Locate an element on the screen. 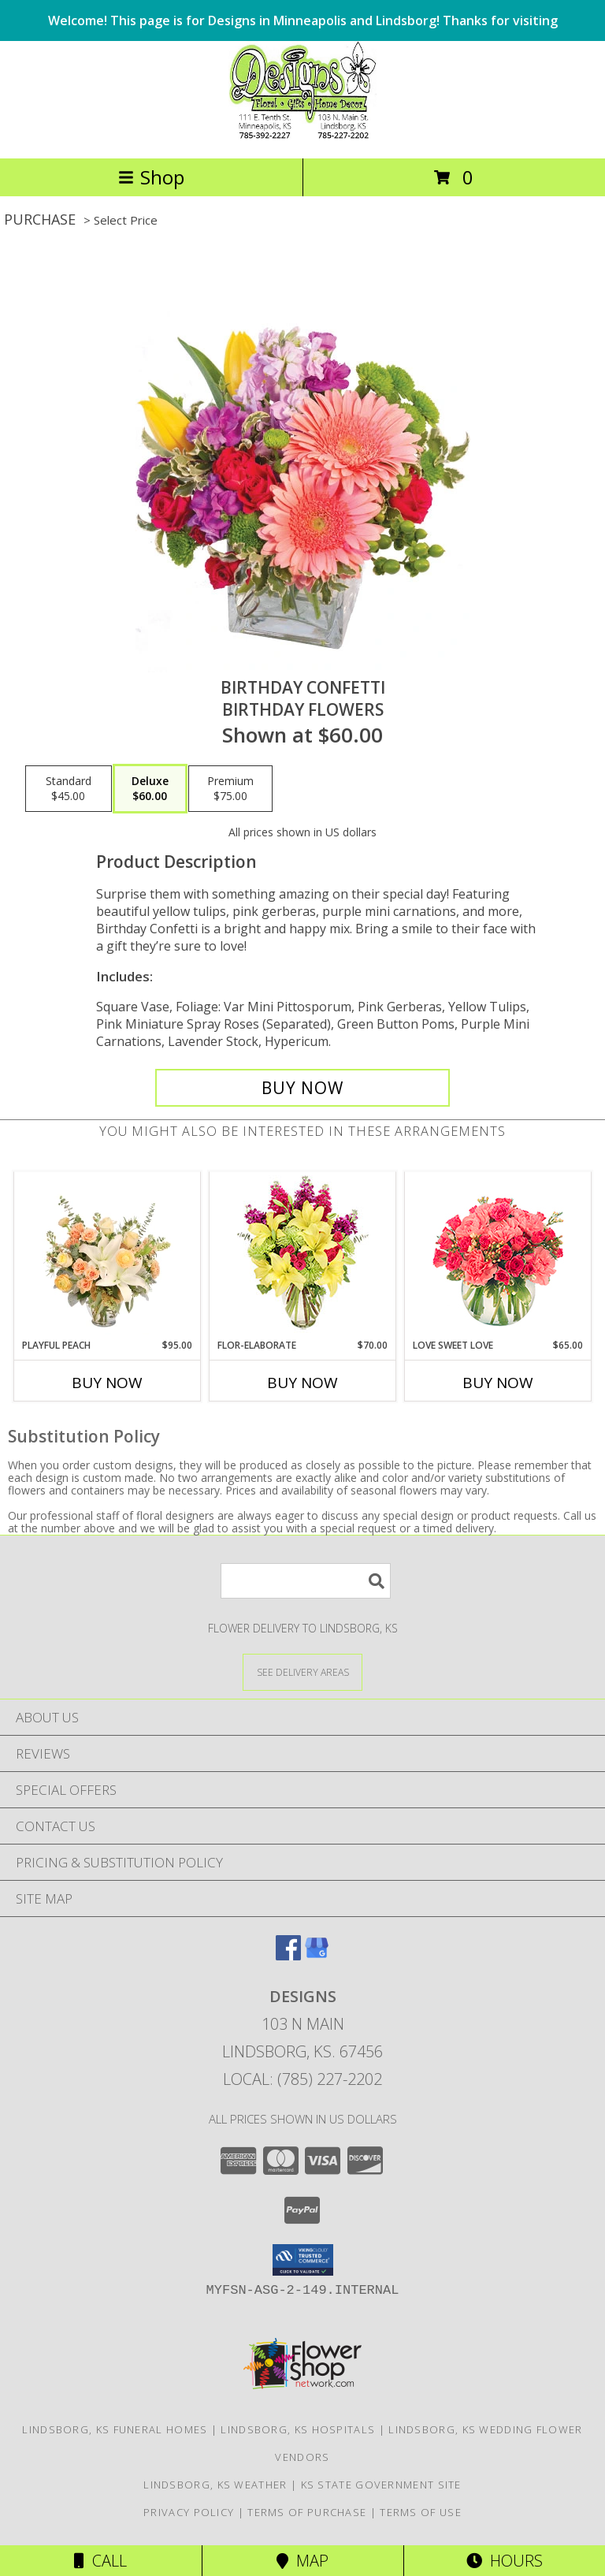 The width and height of the screenshot is (605, 2576). Buy Now [Buy FLOR-ELABORATE Now for $70.00] is located at coordinates (302, 1382).